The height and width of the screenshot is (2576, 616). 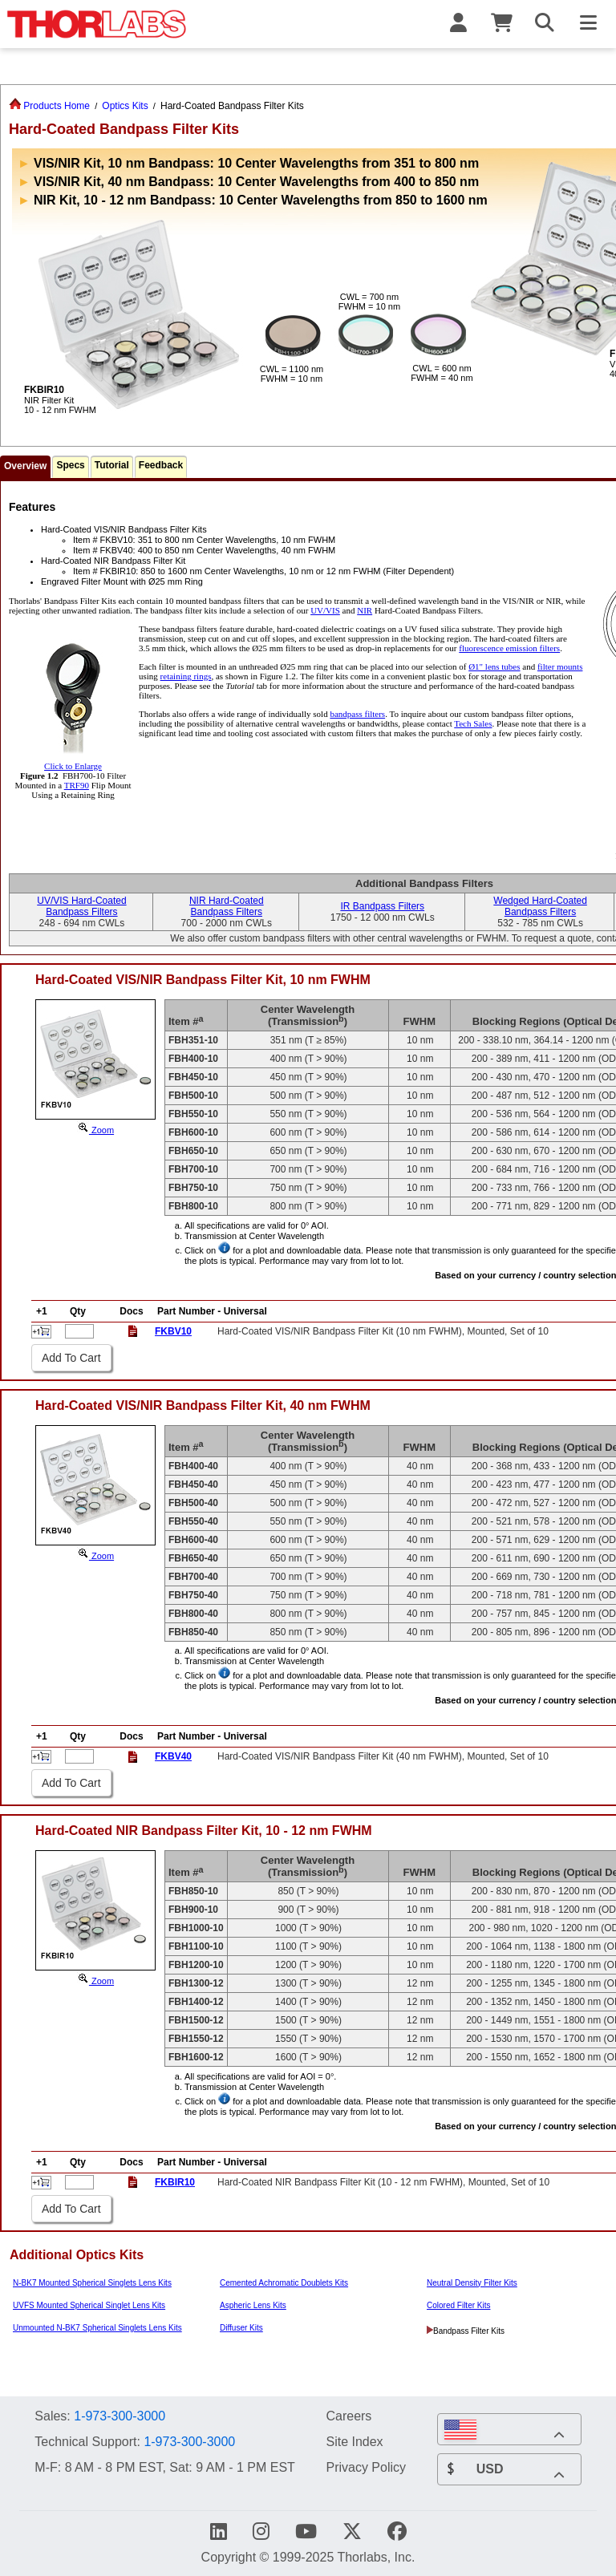 I want to click on Colored Filter Kits, so click(x=458, y=2305).